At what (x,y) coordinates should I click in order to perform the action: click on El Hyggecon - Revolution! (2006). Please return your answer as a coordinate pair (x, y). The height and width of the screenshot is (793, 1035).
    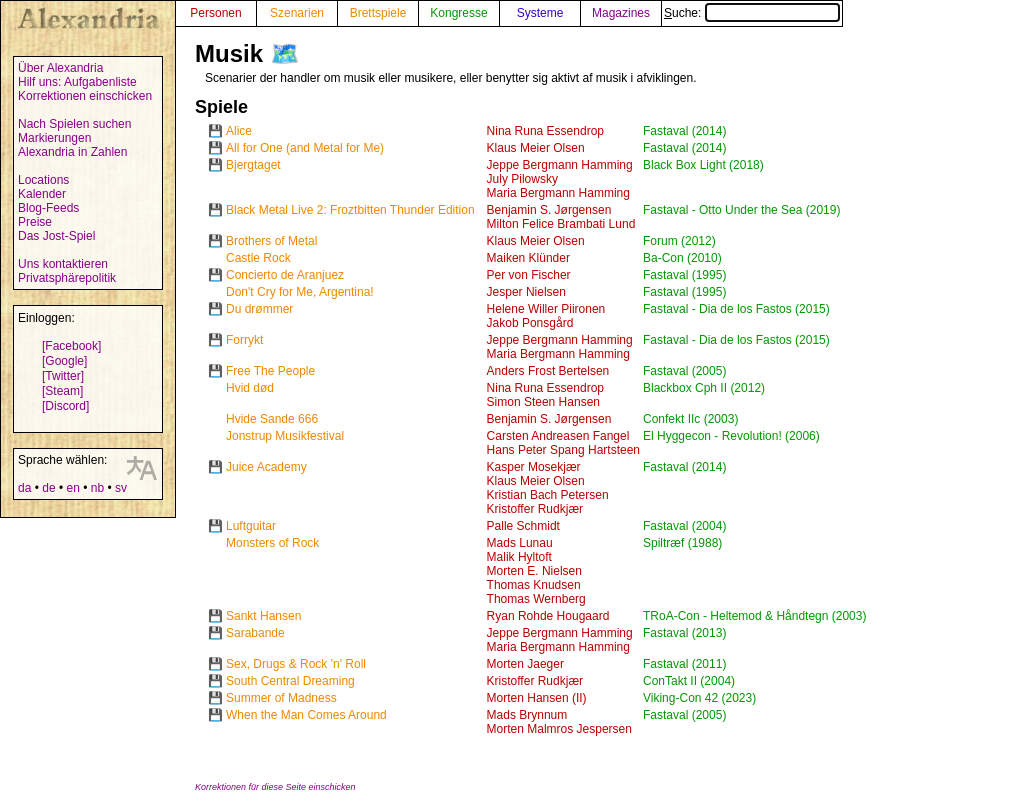
    Looking at the image, I should click on (731, 436).